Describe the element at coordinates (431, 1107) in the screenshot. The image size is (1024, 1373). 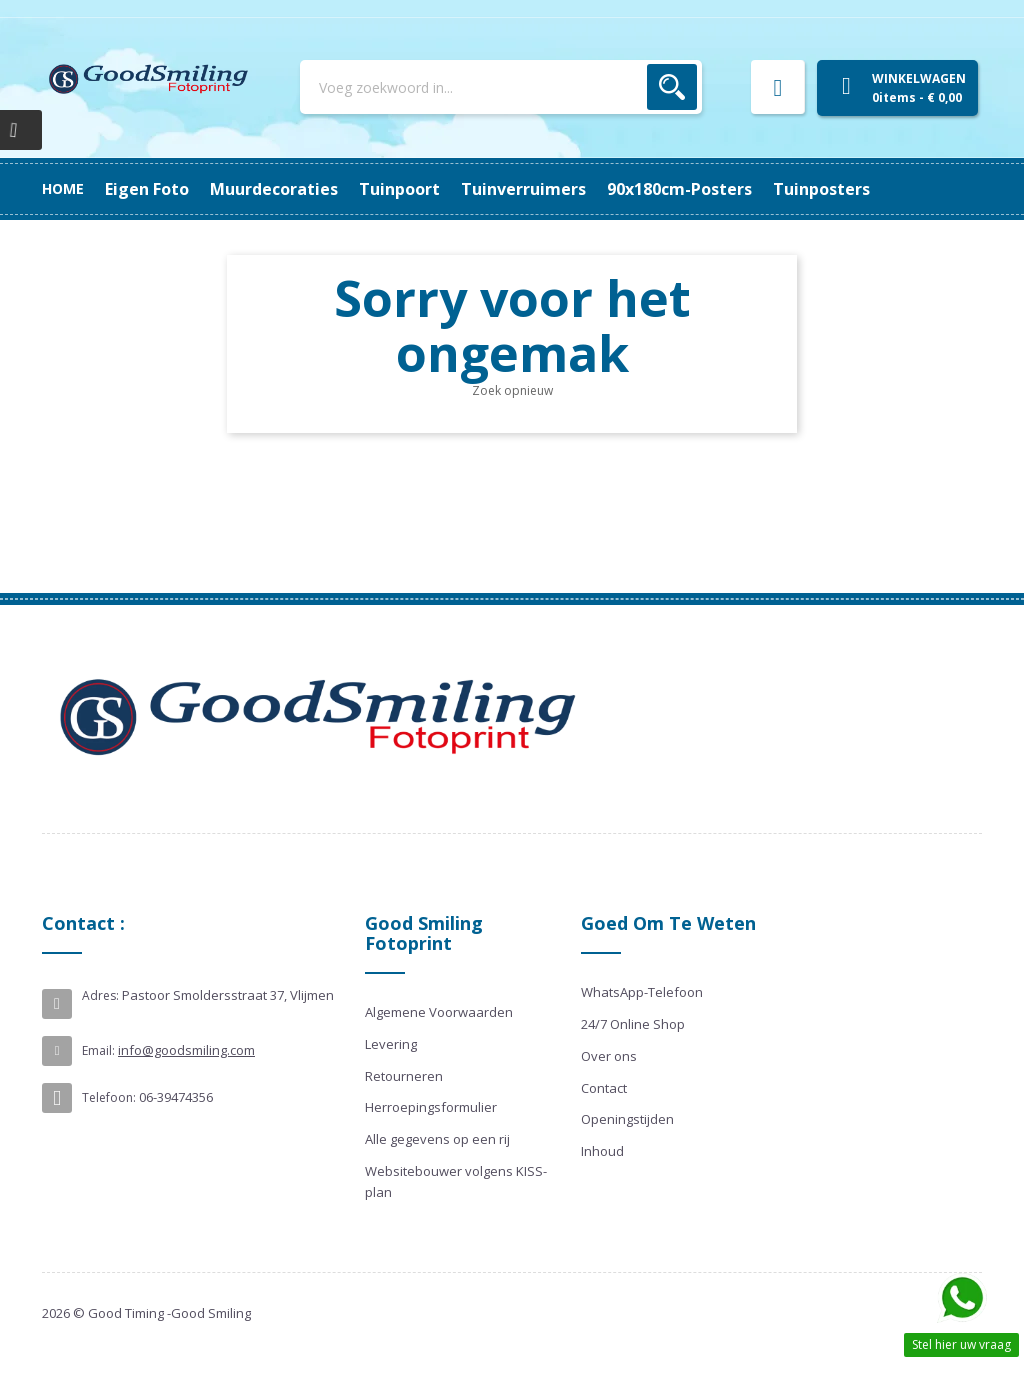
I see `Herroepingsformulier` at that location.